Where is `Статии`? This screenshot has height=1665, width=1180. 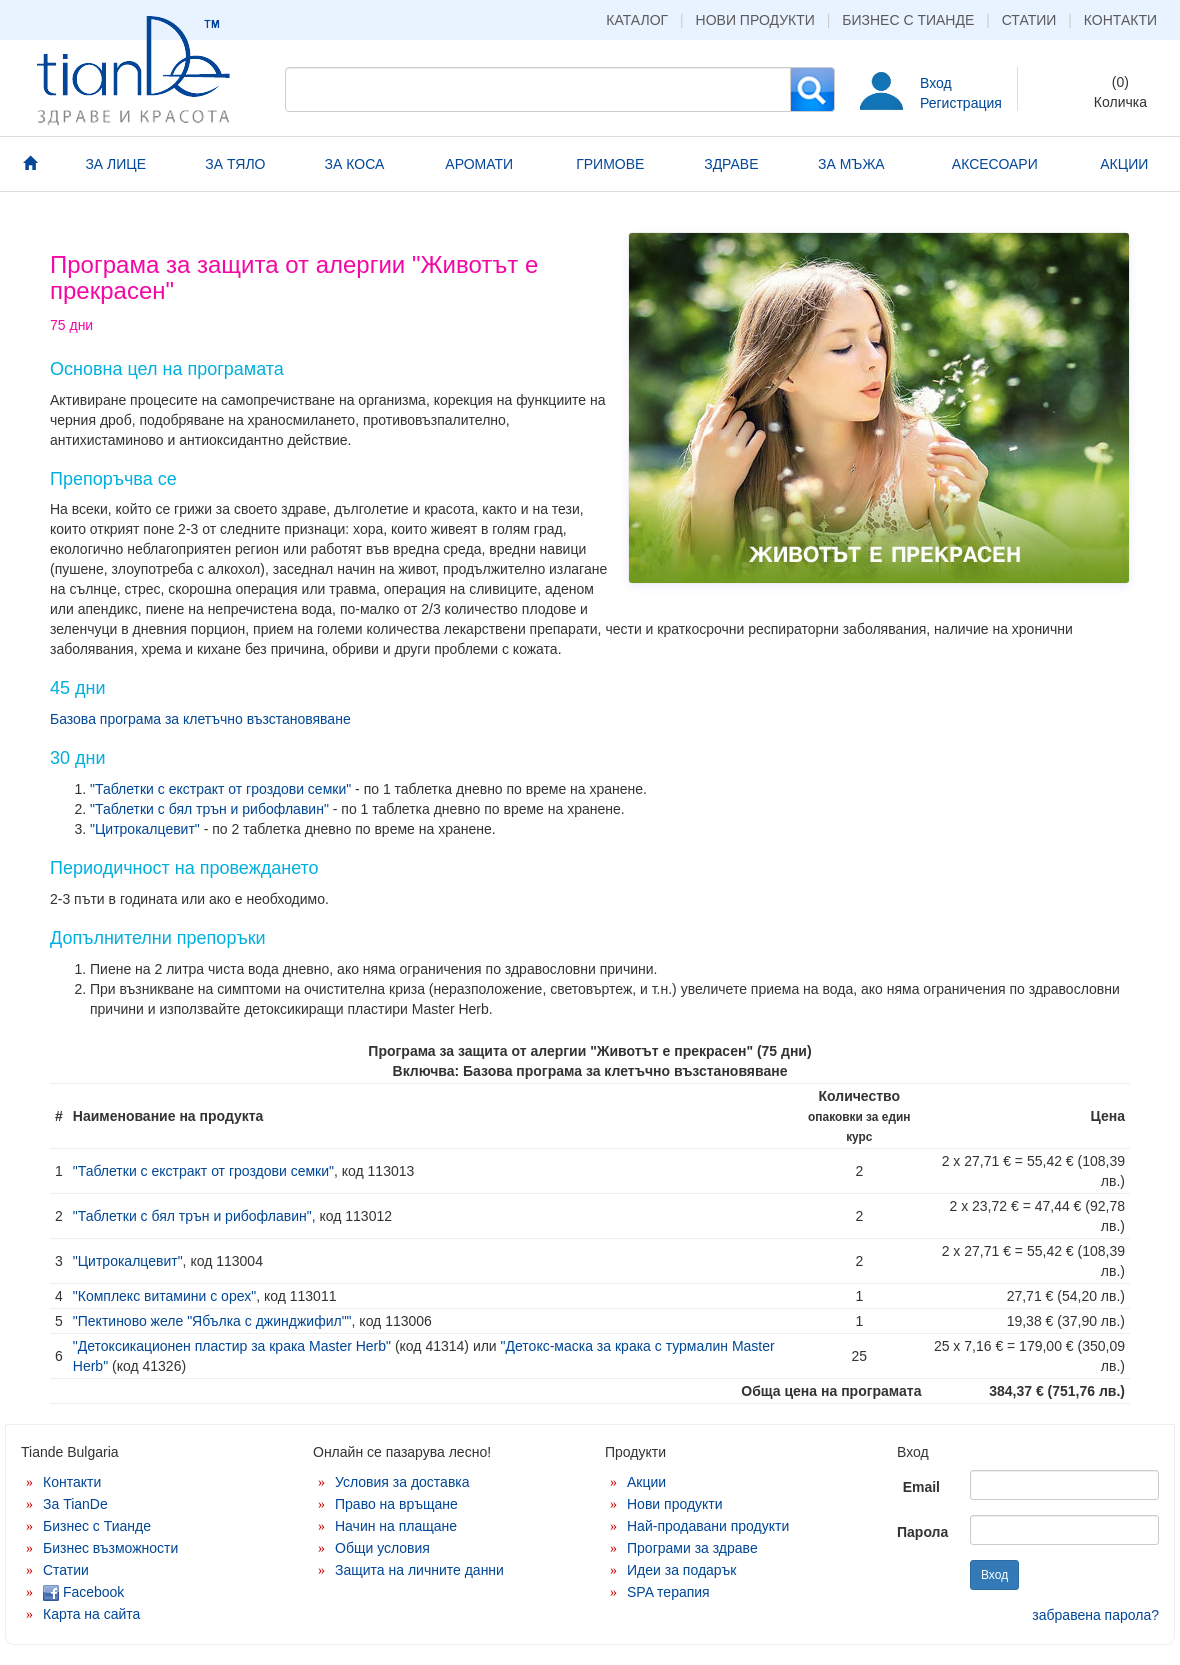 Статии is located at coordinates (1029, 20).